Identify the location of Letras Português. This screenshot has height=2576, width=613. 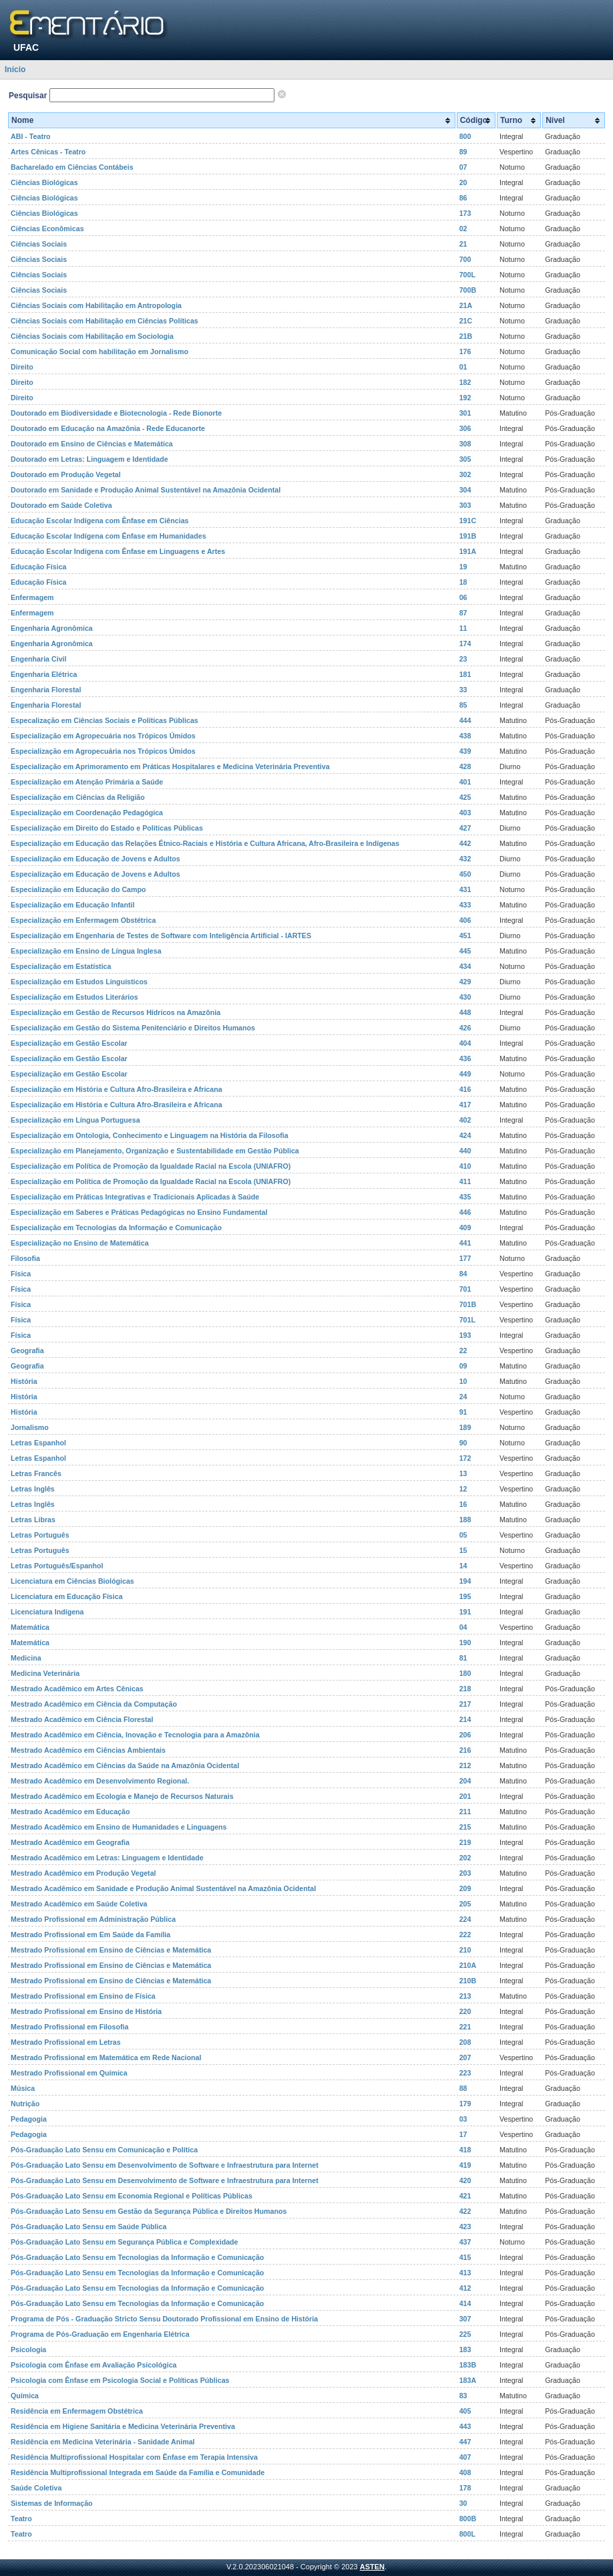
(40, 1535).